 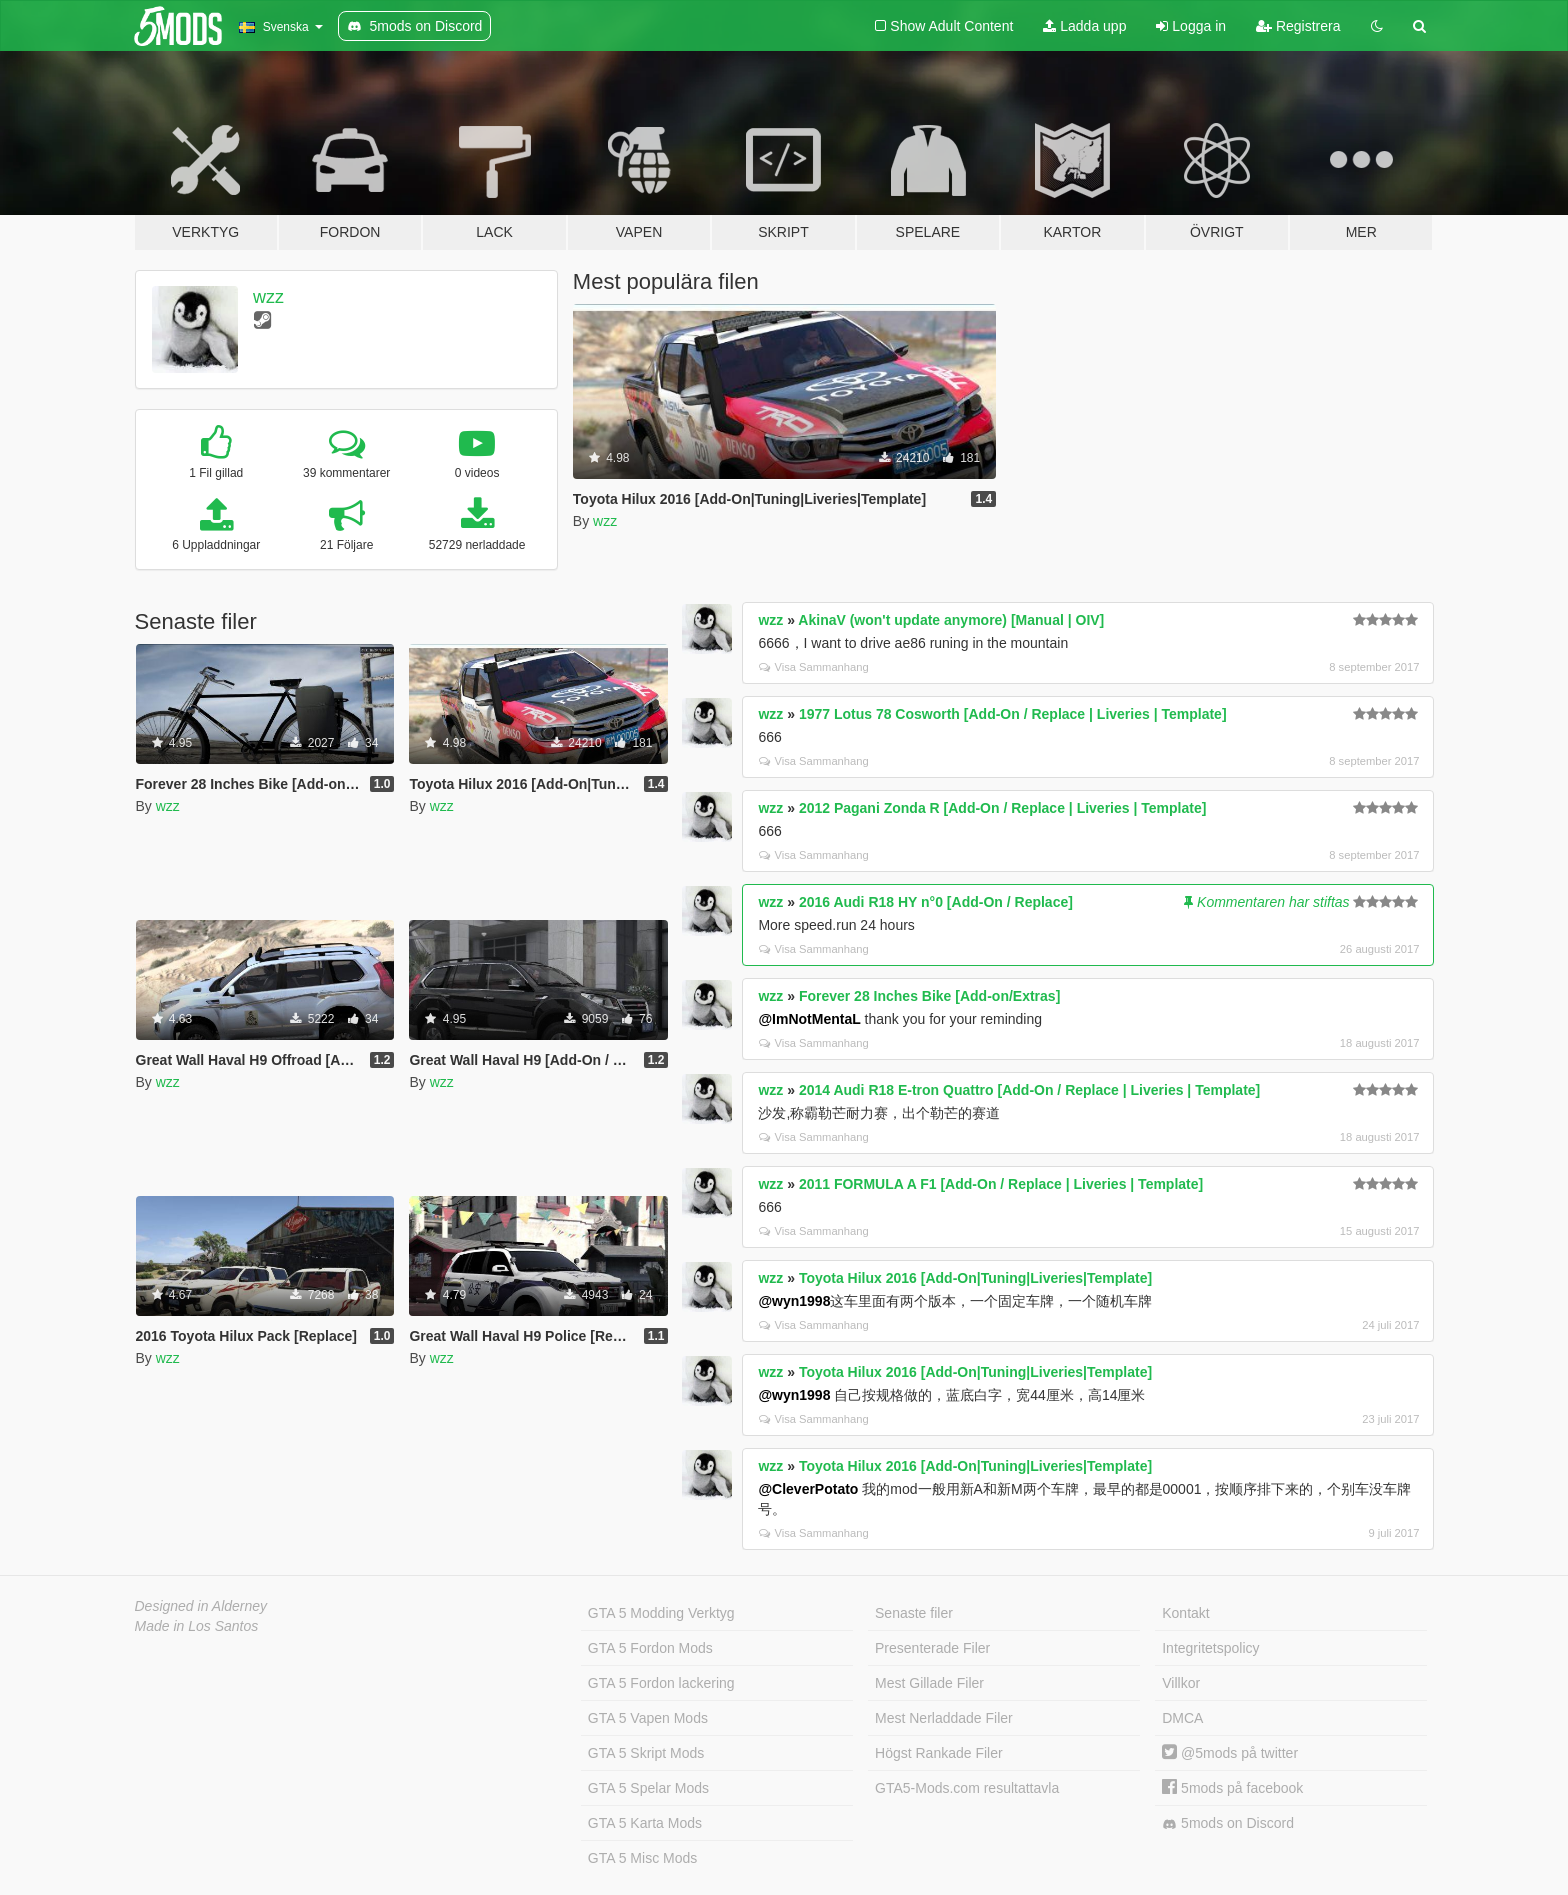 What do you see at coordinates (951, 620) in the screenshot?
I see `AkinaV (won't update anymore) [Manual | OIV]` at bounding box center [951, 620].